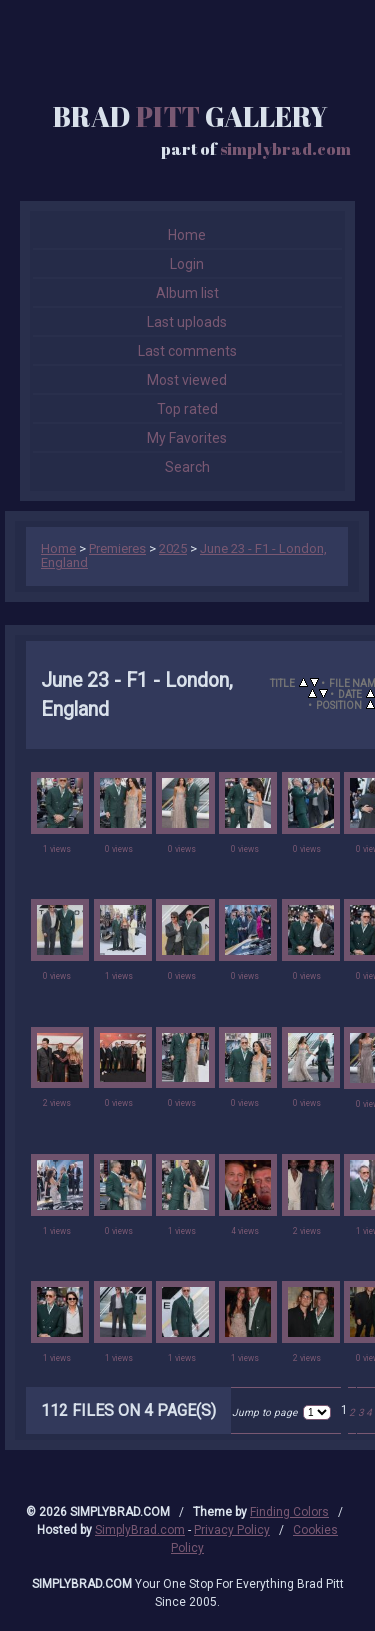  What do you see at coordinates (187, 293) in the screenshot?
I see `Album list` at bounding box center [187, 293].